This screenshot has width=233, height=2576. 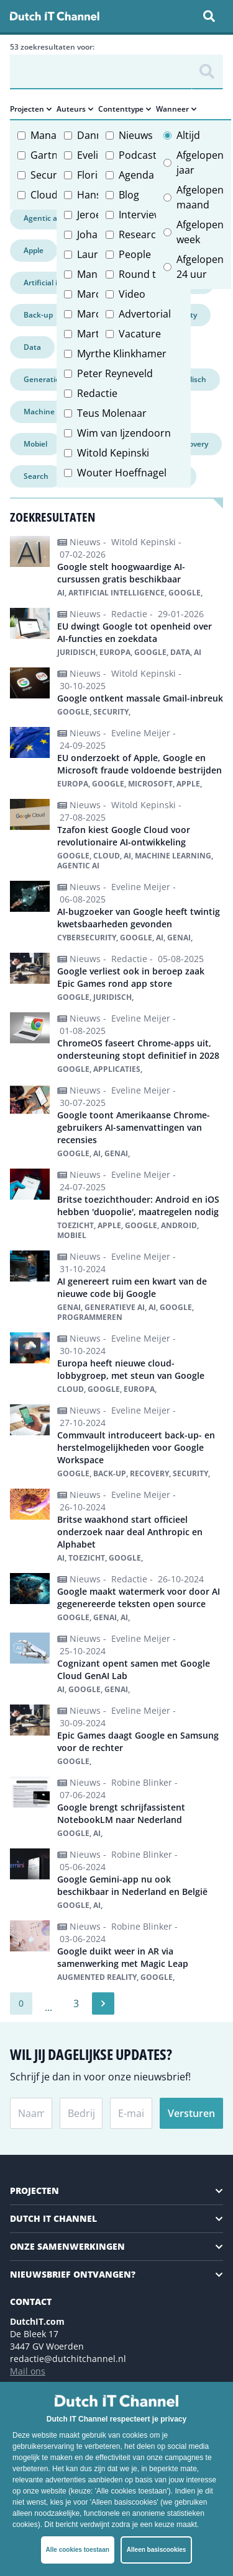 I want to click on Podcast, so click(x=138, y=155).